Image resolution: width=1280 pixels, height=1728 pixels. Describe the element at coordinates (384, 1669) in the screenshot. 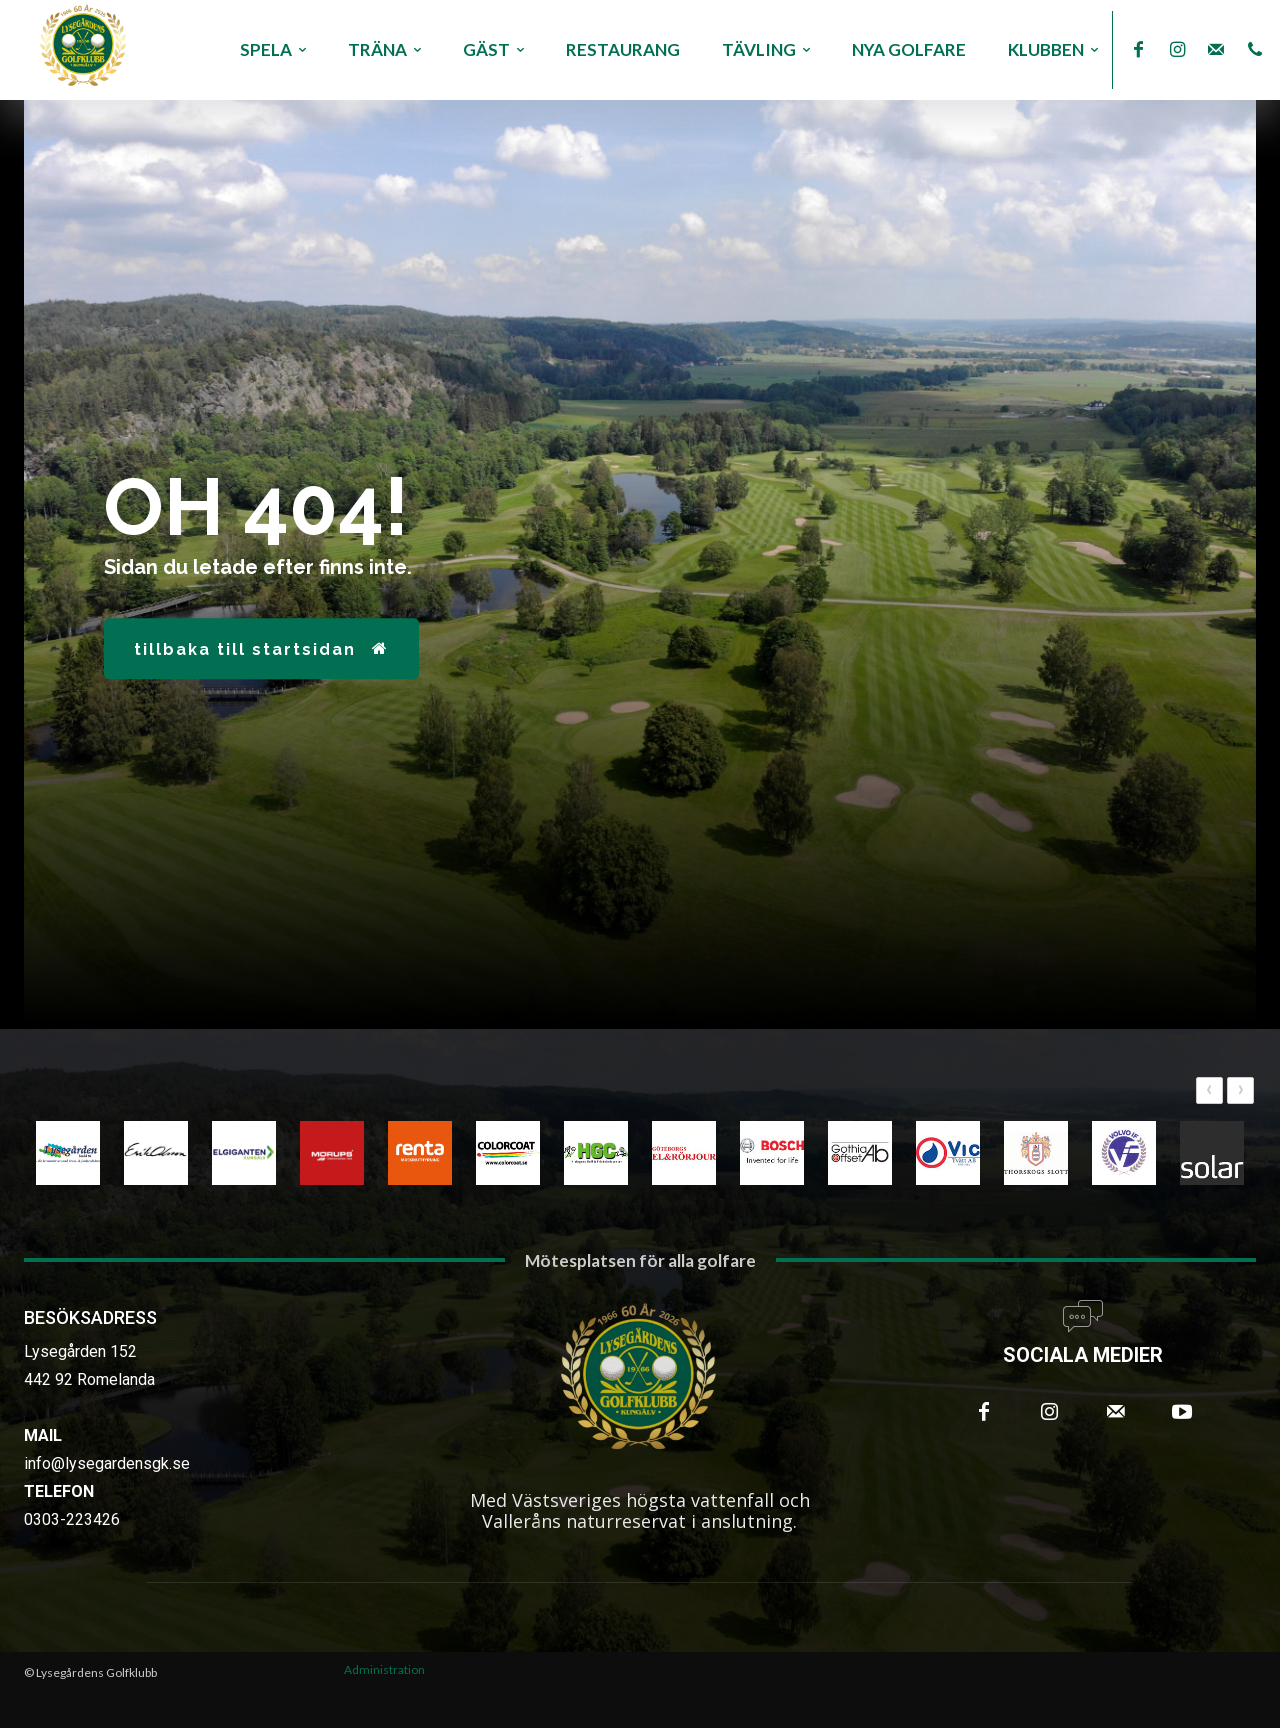

I see `Administration` at that location.